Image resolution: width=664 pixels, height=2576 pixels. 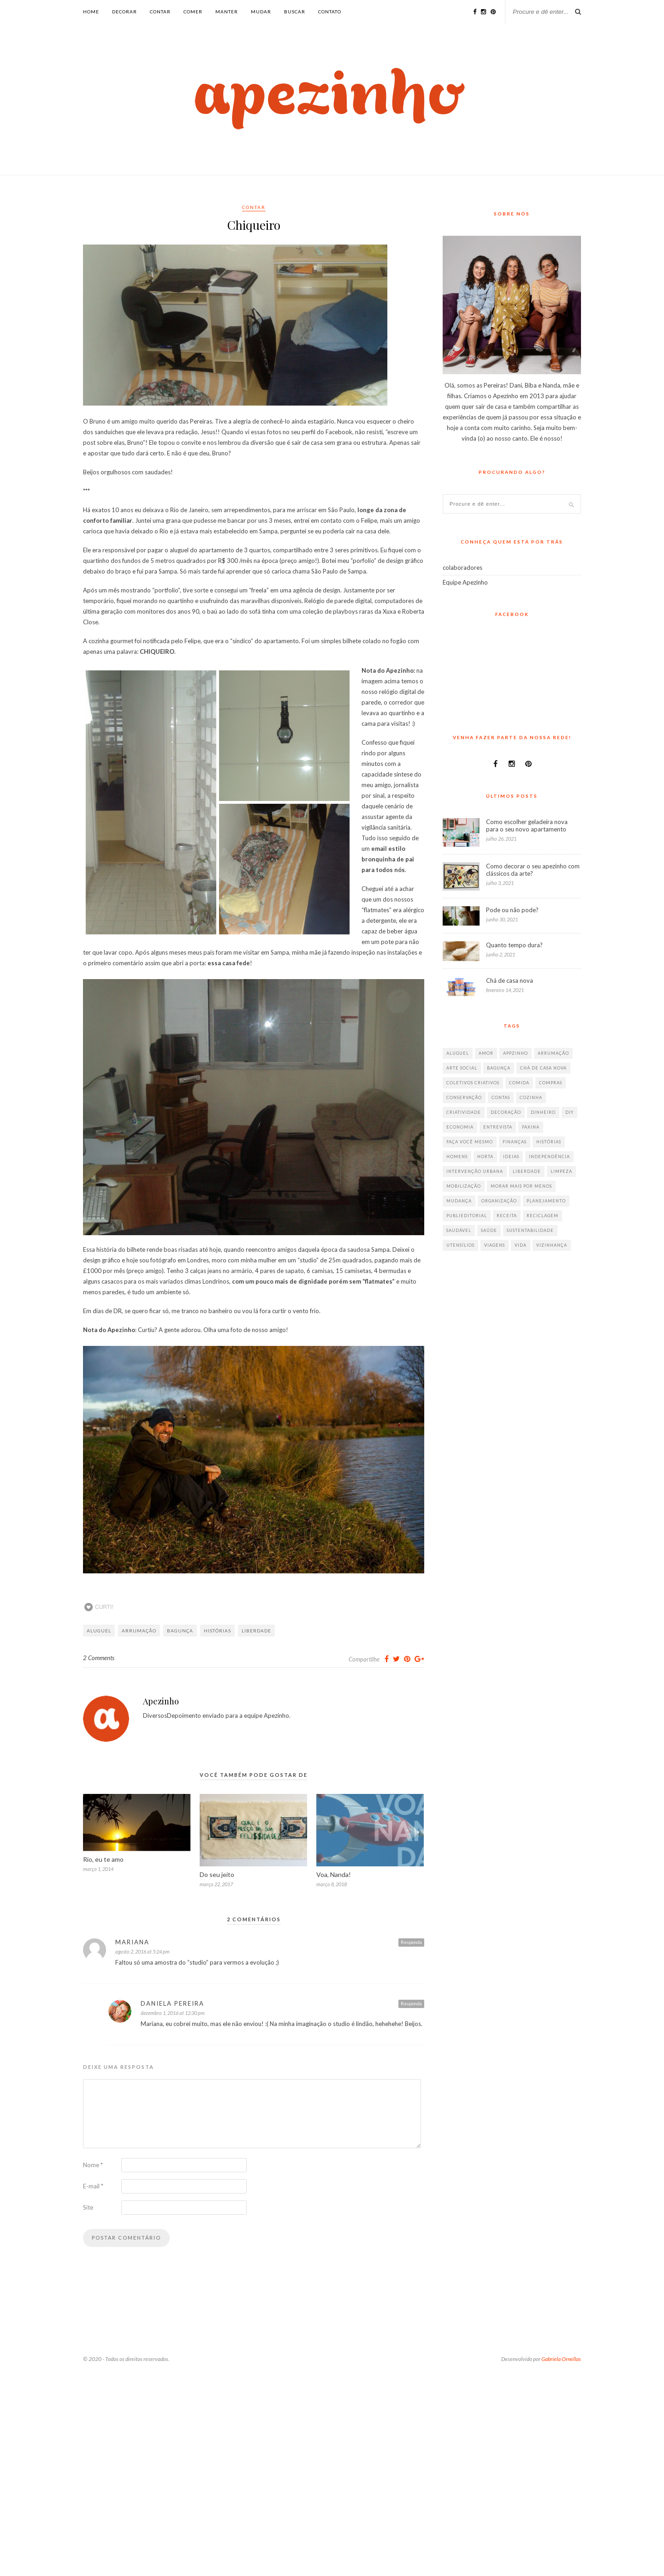 I want to click on publieditorial [publieditorial (16 itens)], so click(x=466, y=1215).